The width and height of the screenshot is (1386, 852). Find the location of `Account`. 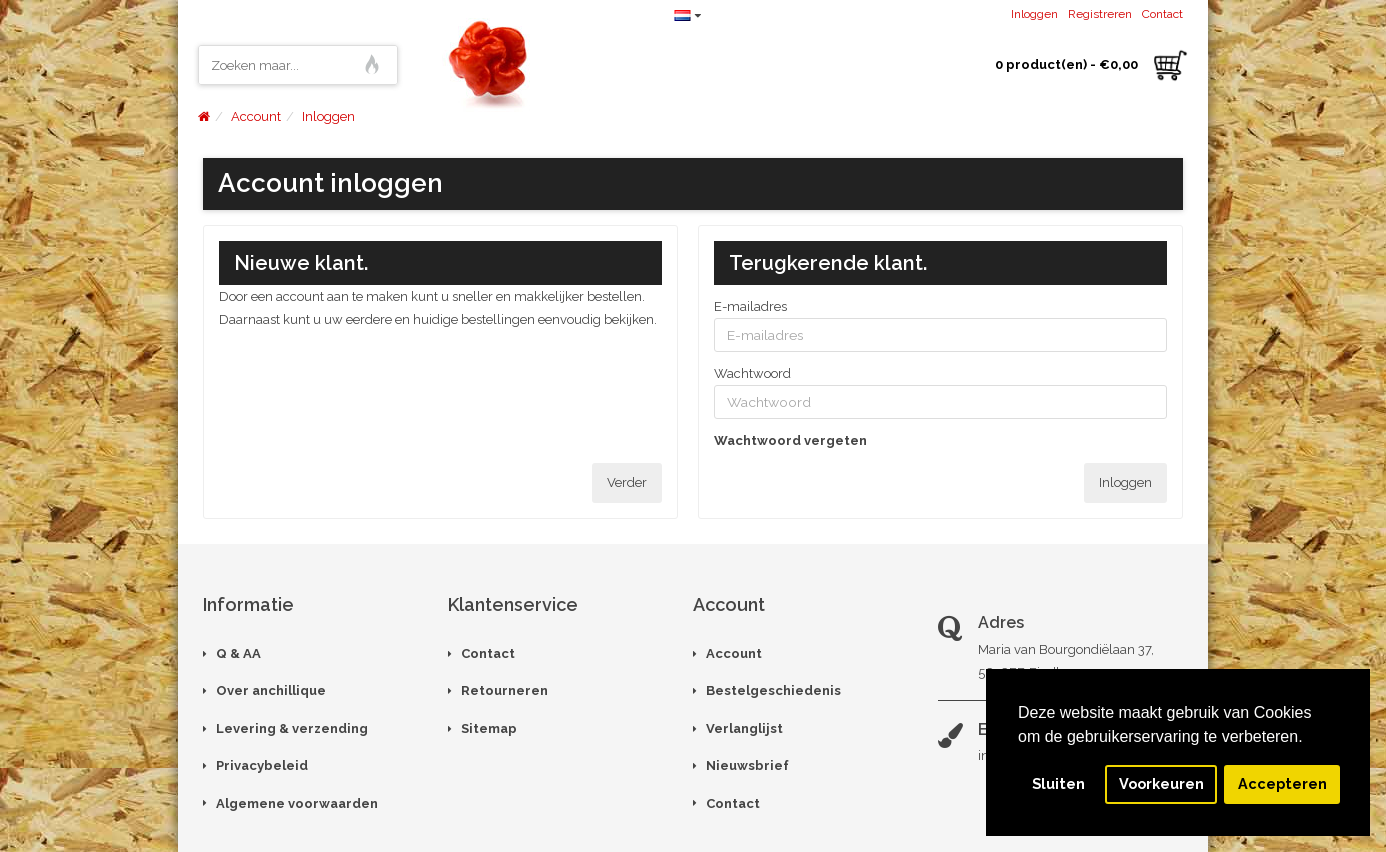

Account is located at coordinates (256, 116).